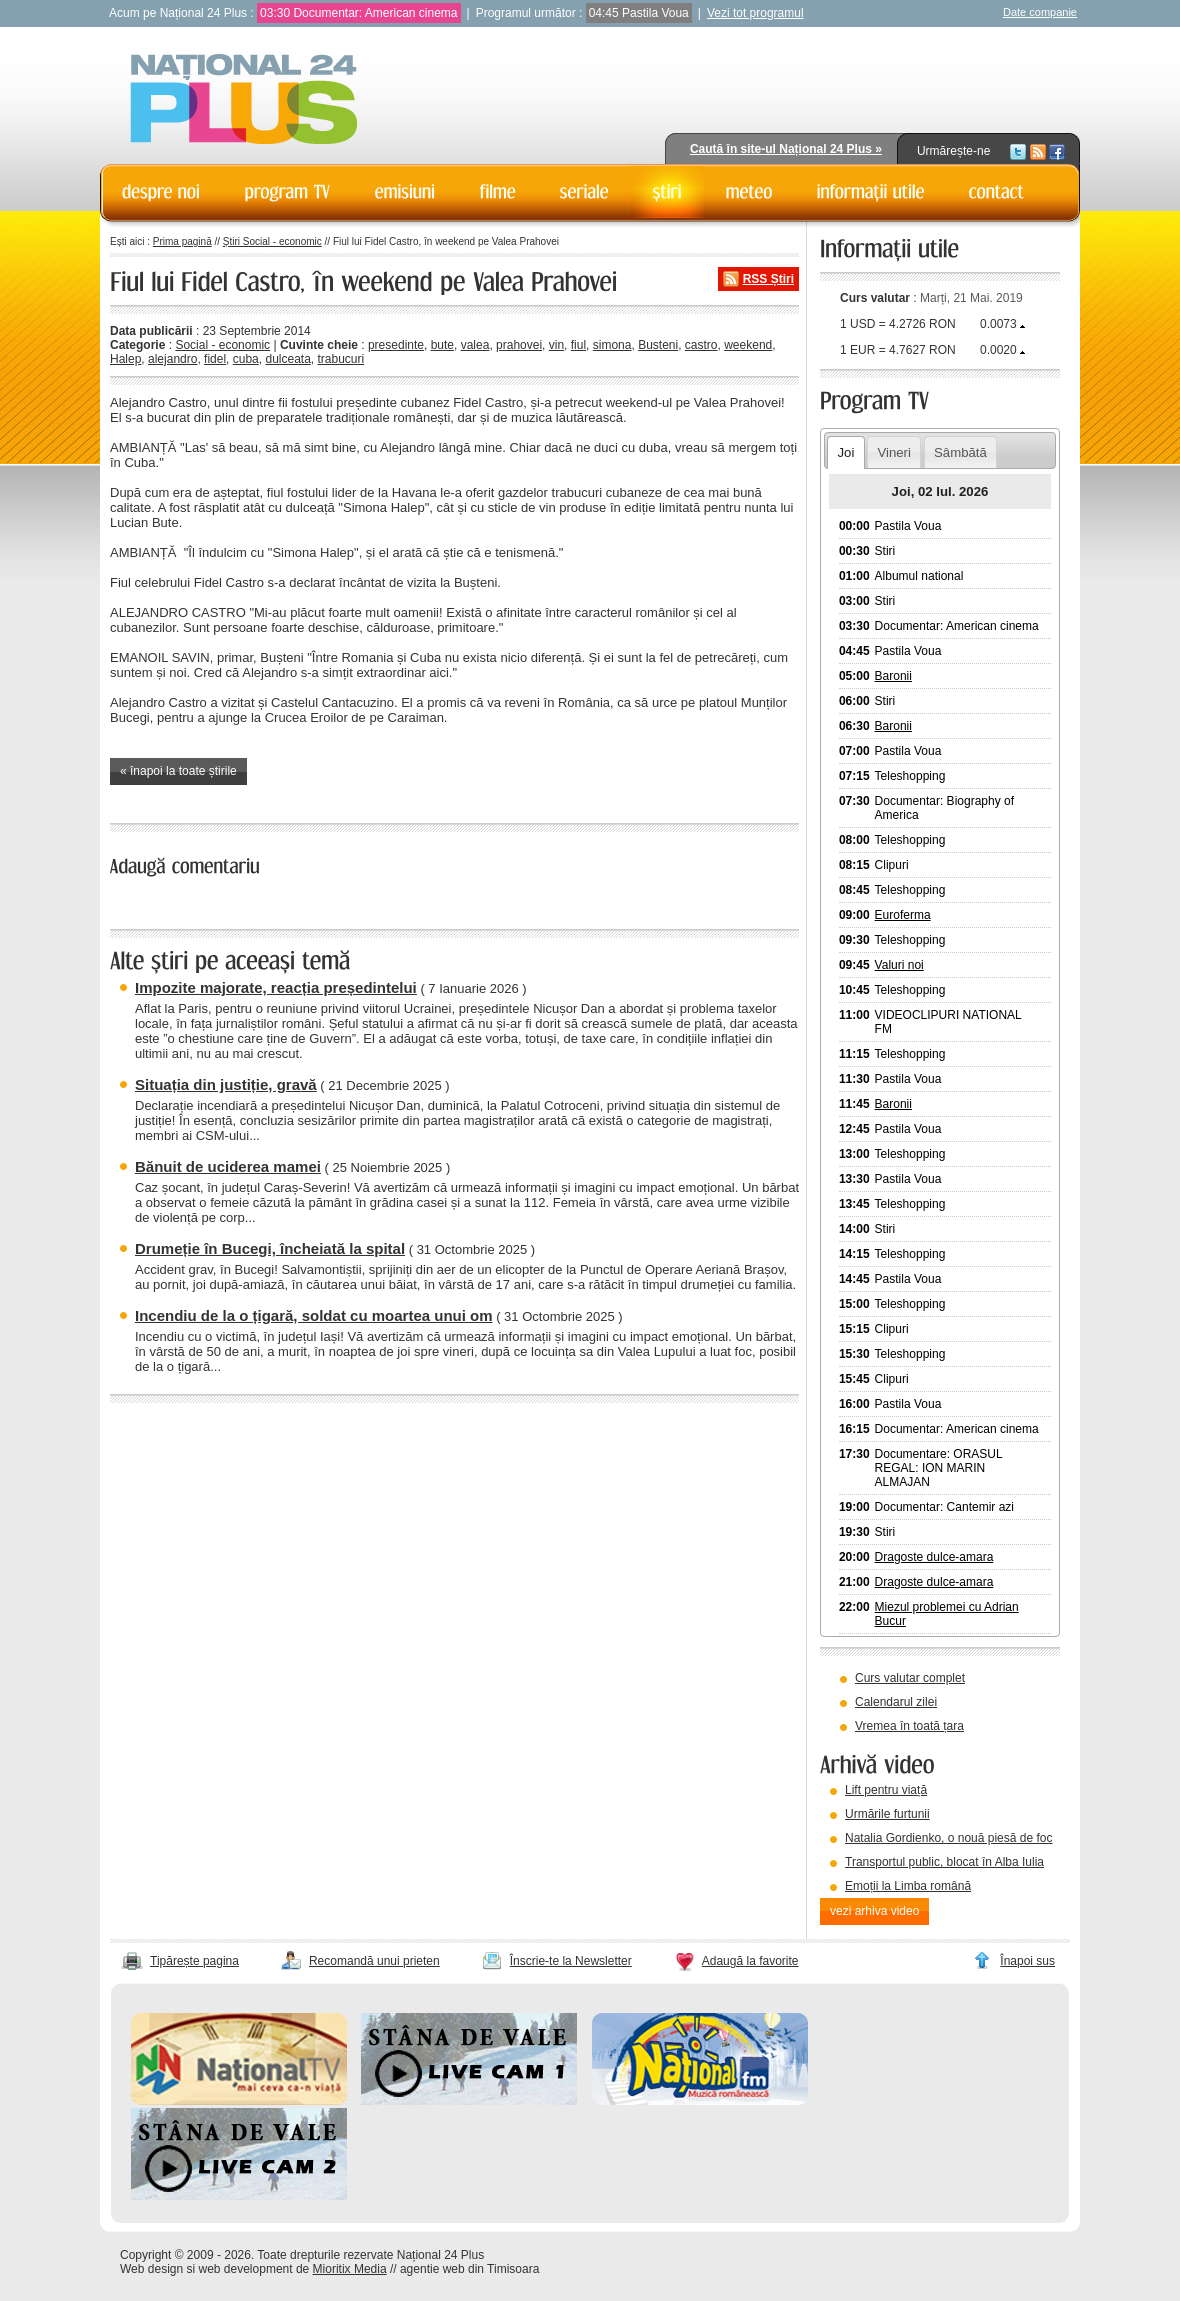 This screenshot has width=1180, height=2301. Describe the element at coordinates (178, 771) in the screenshot. I see `« înapoi la toate știrile` at that location.